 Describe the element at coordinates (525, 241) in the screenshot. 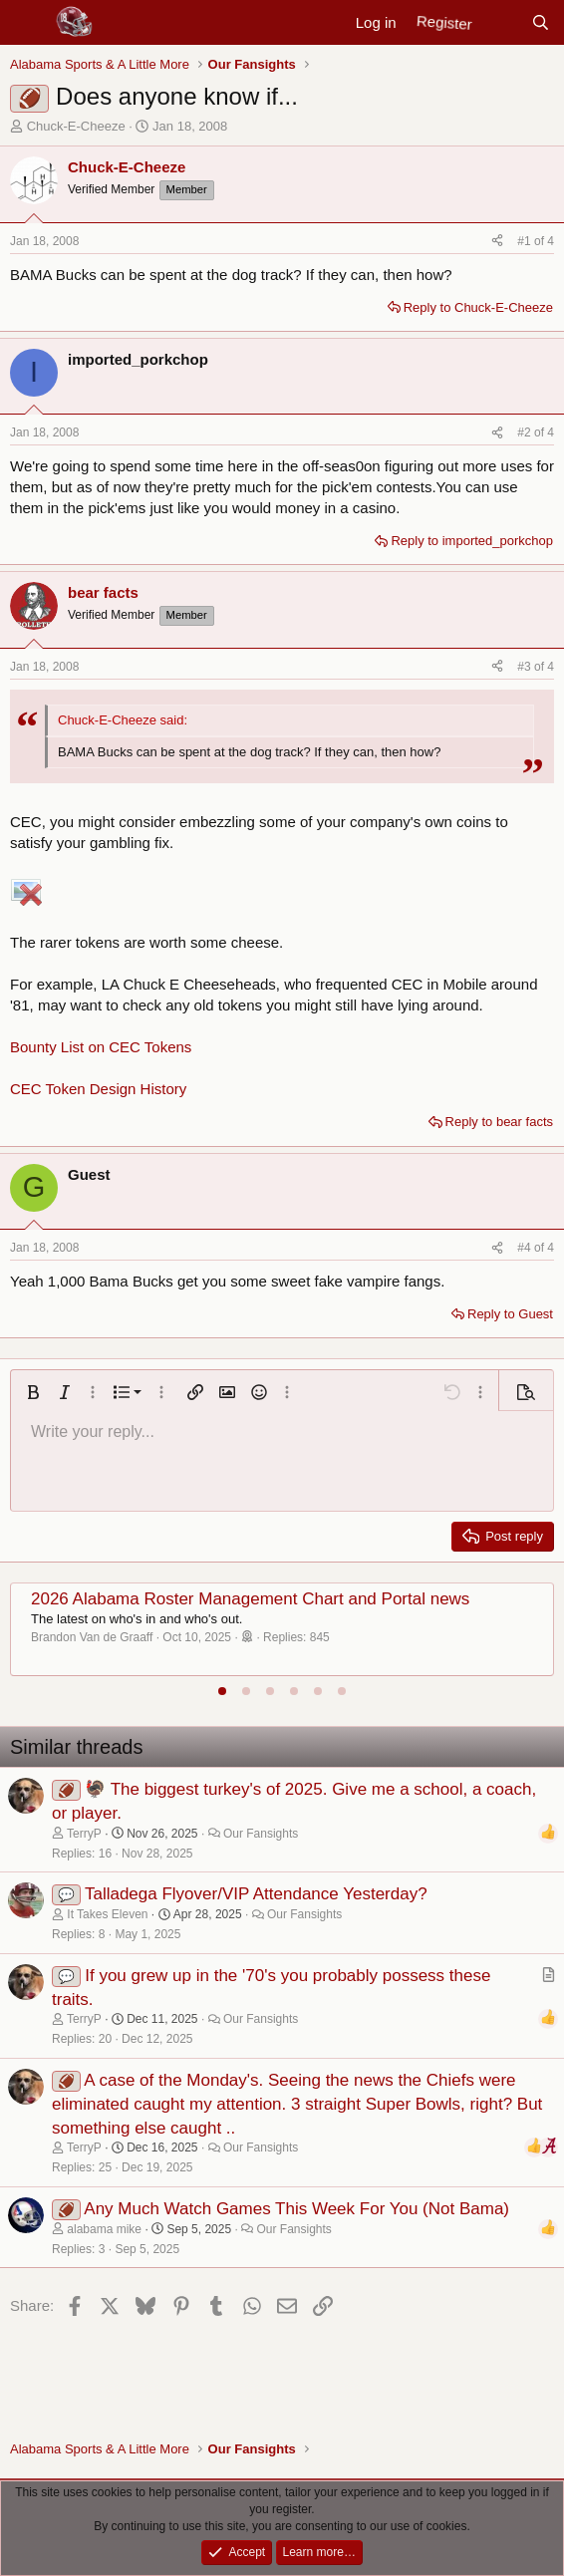

I see `#1` at that location.